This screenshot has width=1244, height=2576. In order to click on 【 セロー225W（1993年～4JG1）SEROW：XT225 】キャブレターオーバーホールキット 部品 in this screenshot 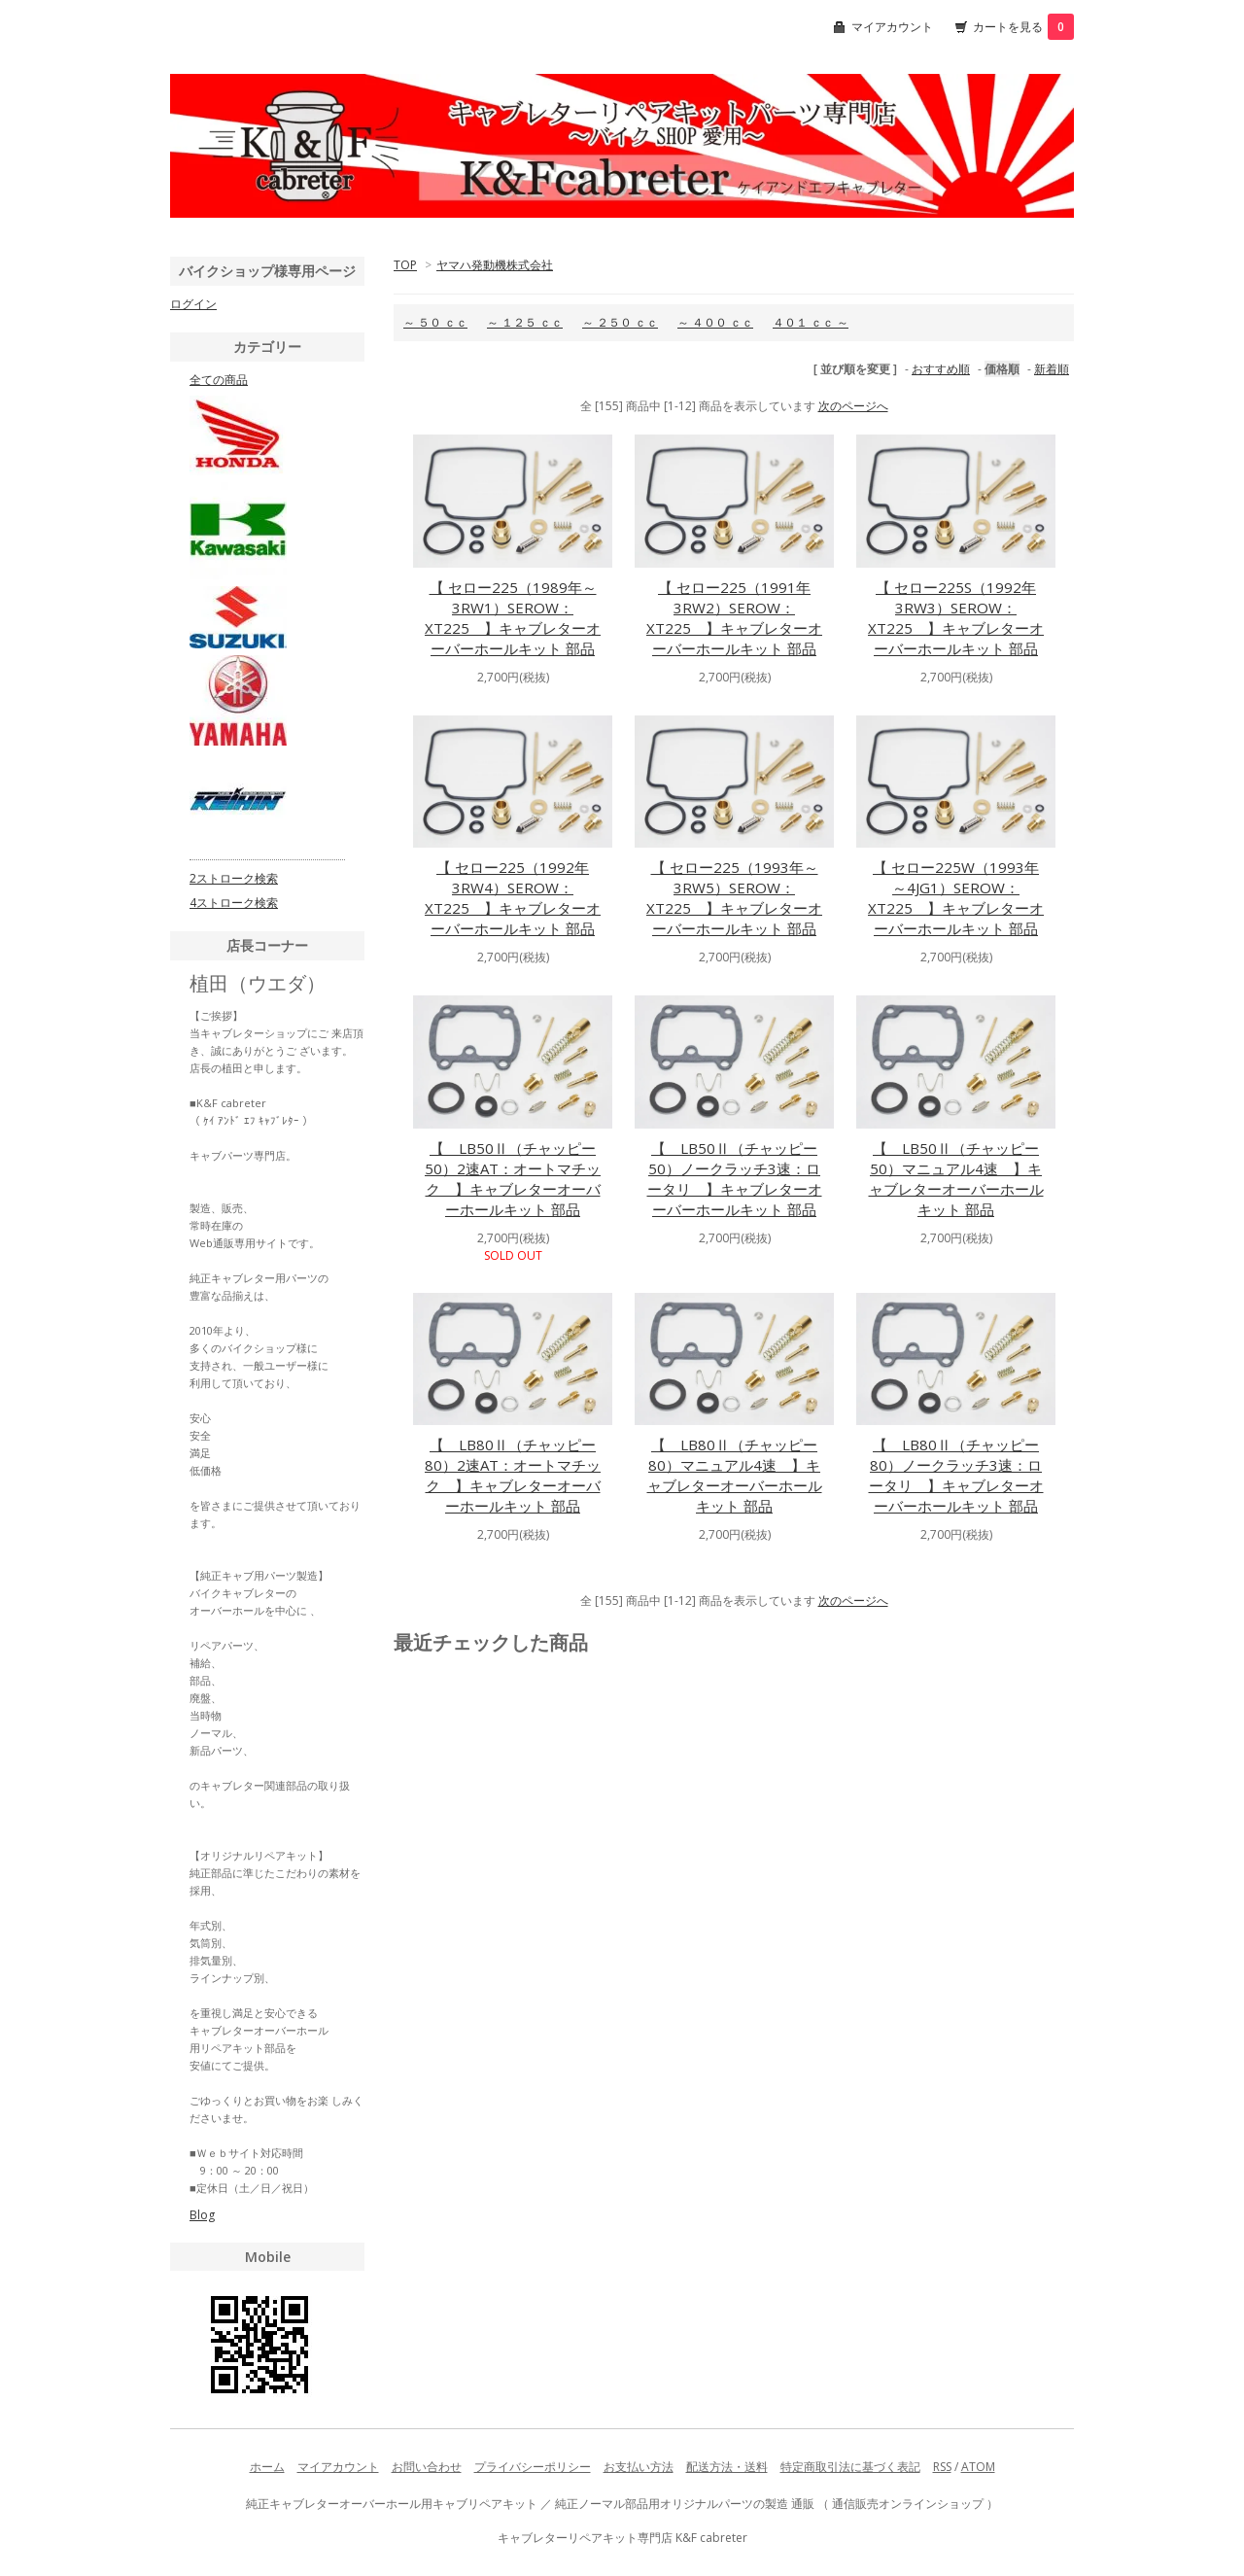, I will do `click(956, 897)`.